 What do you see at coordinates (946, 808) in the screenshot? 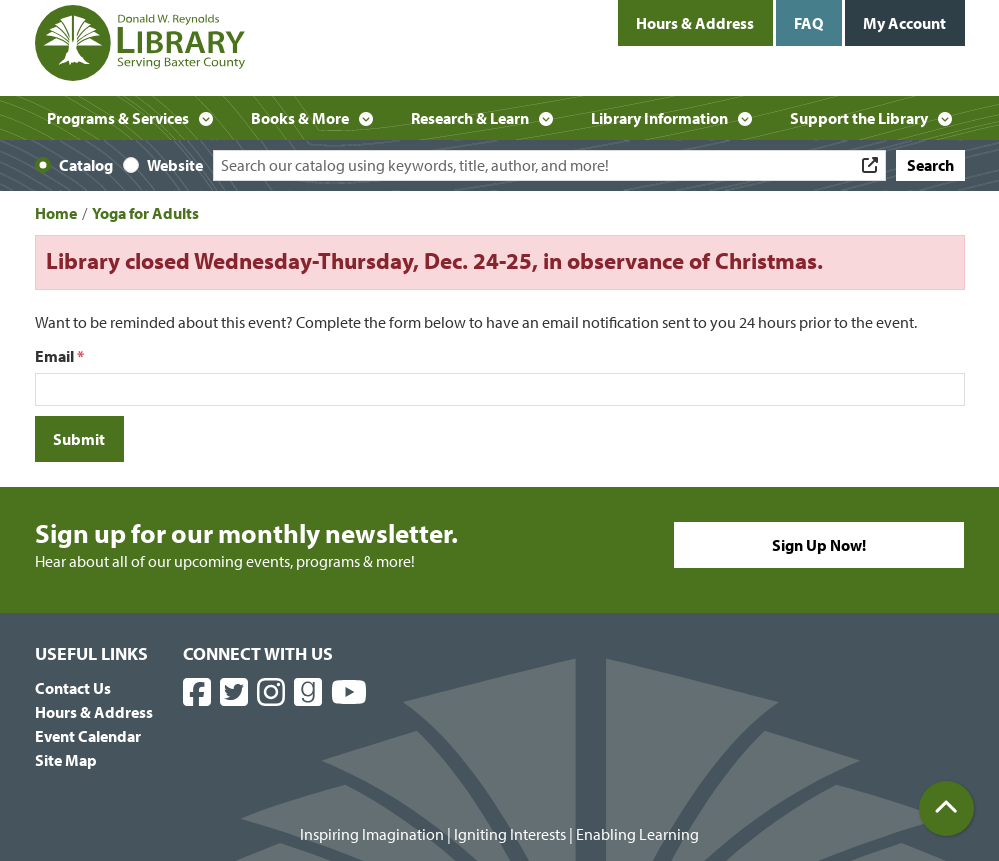
I see `[Back To Top]` at bounding box center [946, 808].